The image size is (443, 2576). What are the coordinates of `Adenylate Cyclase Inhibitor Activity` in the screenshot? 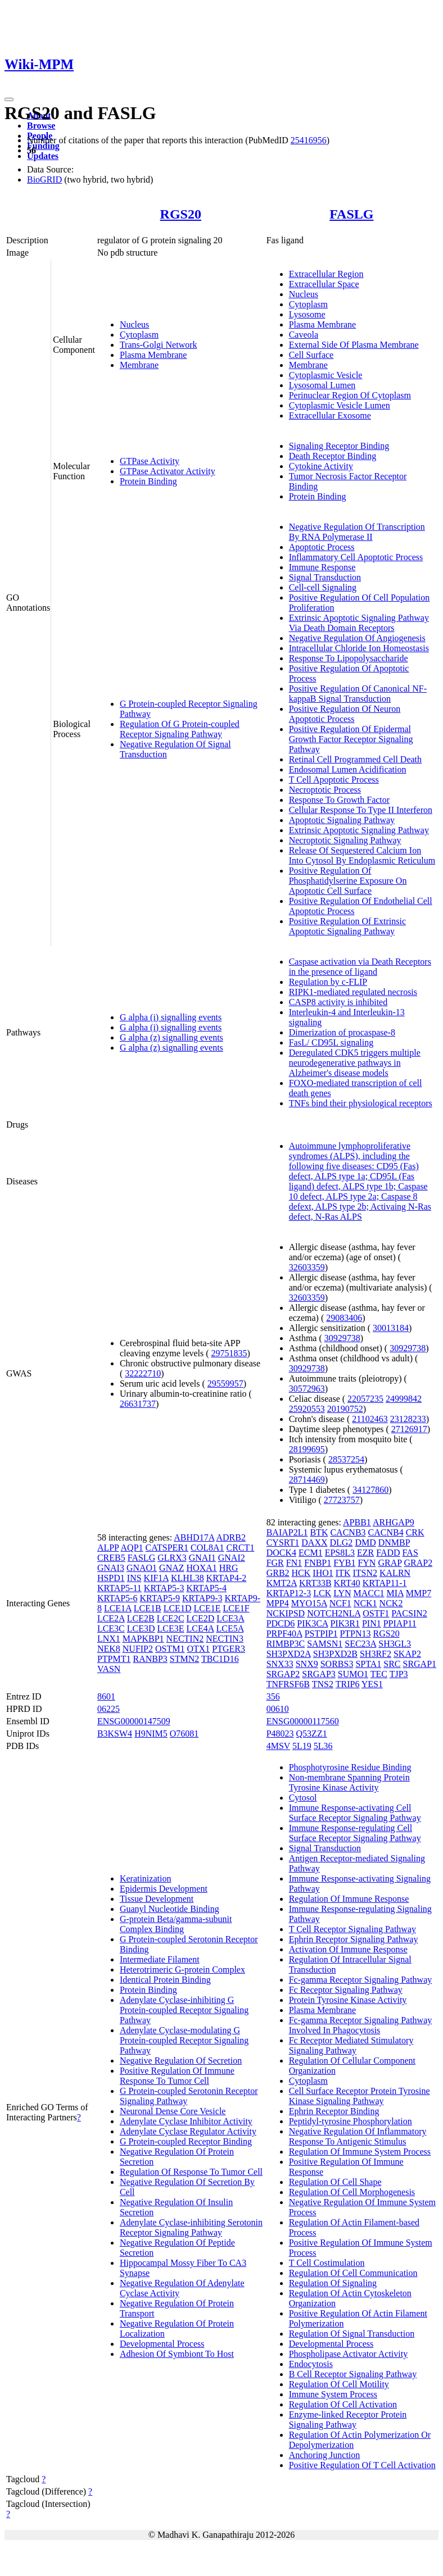 It's located at (186, 2121).